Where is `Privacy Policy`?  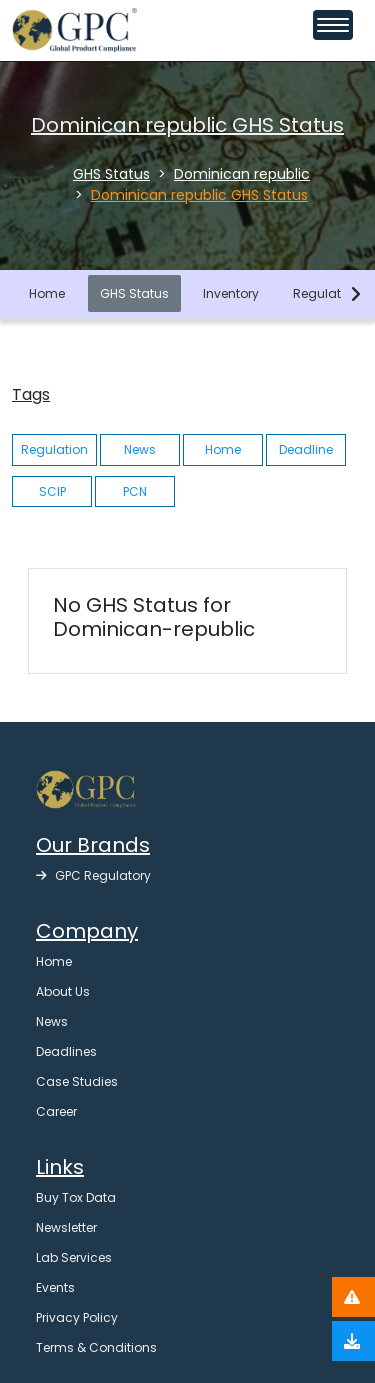 Privacy Policy is located at coordinates (77, 1317).